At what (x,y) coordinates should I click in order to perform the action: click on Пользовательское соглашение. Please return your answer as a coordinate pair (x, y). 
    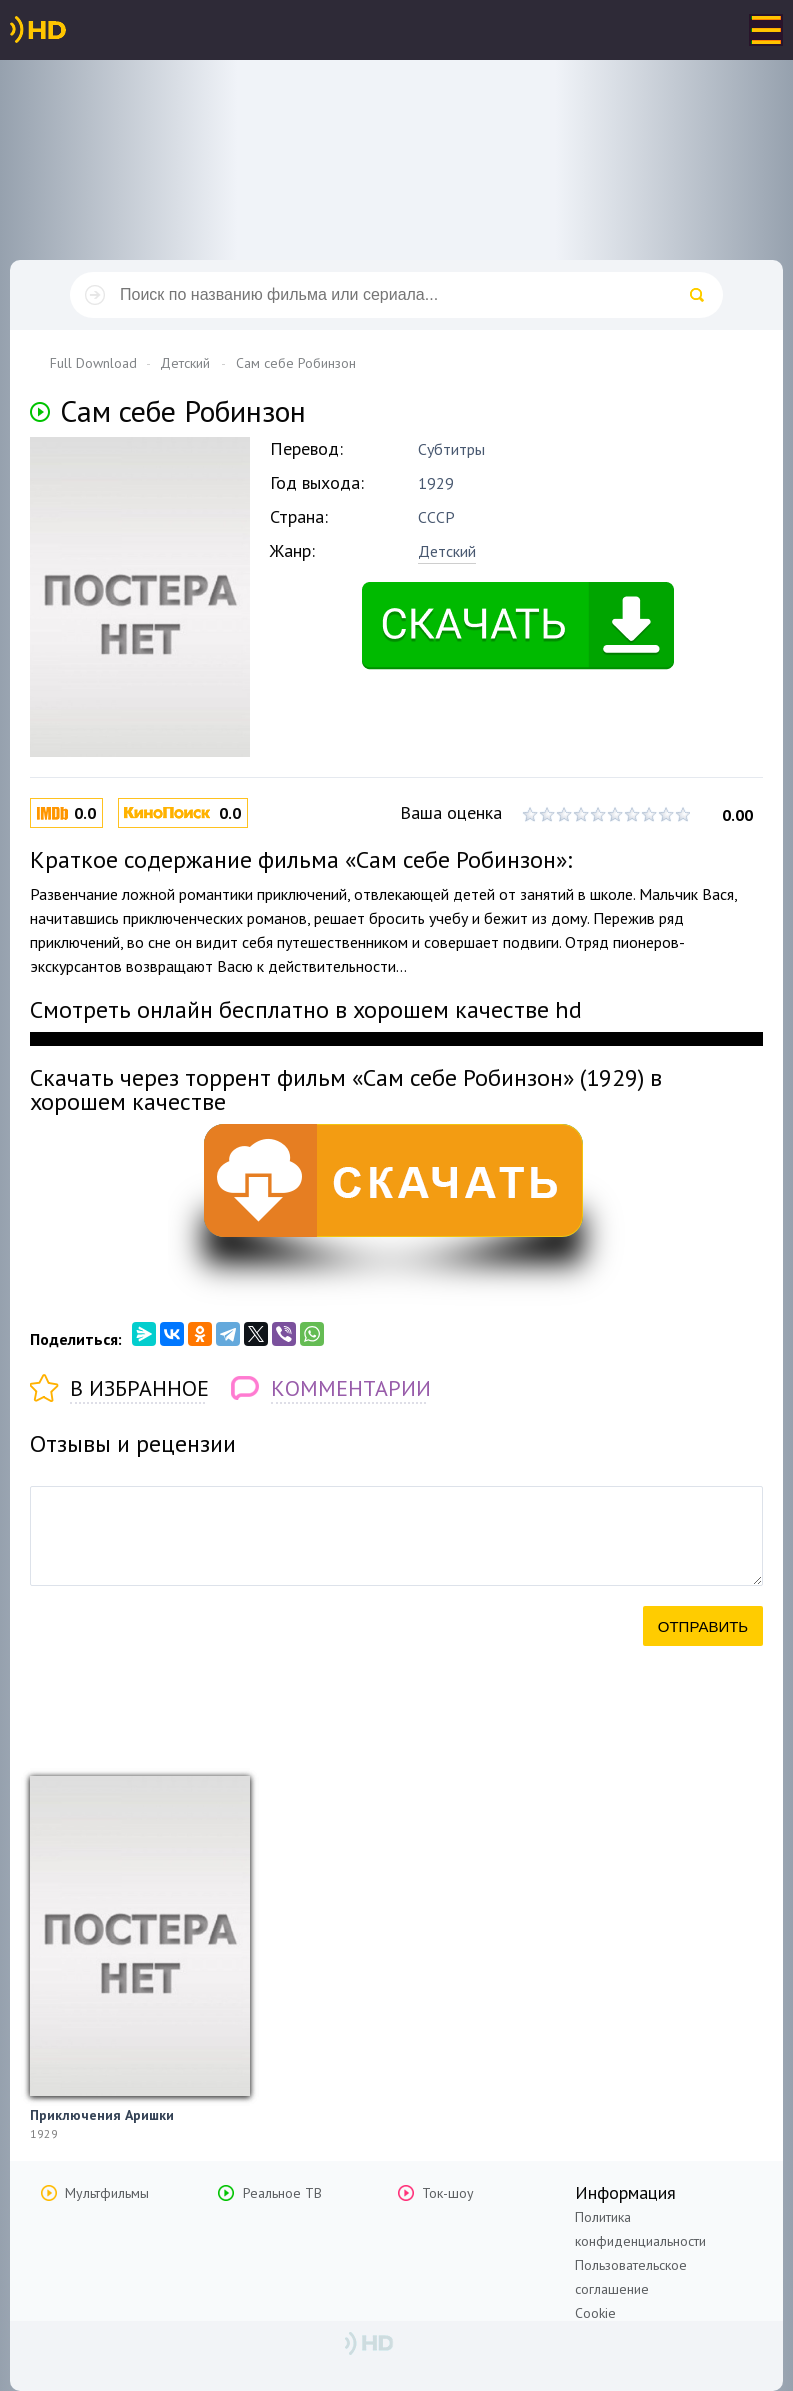
    Looking at the image, I should click on (631, 2277).